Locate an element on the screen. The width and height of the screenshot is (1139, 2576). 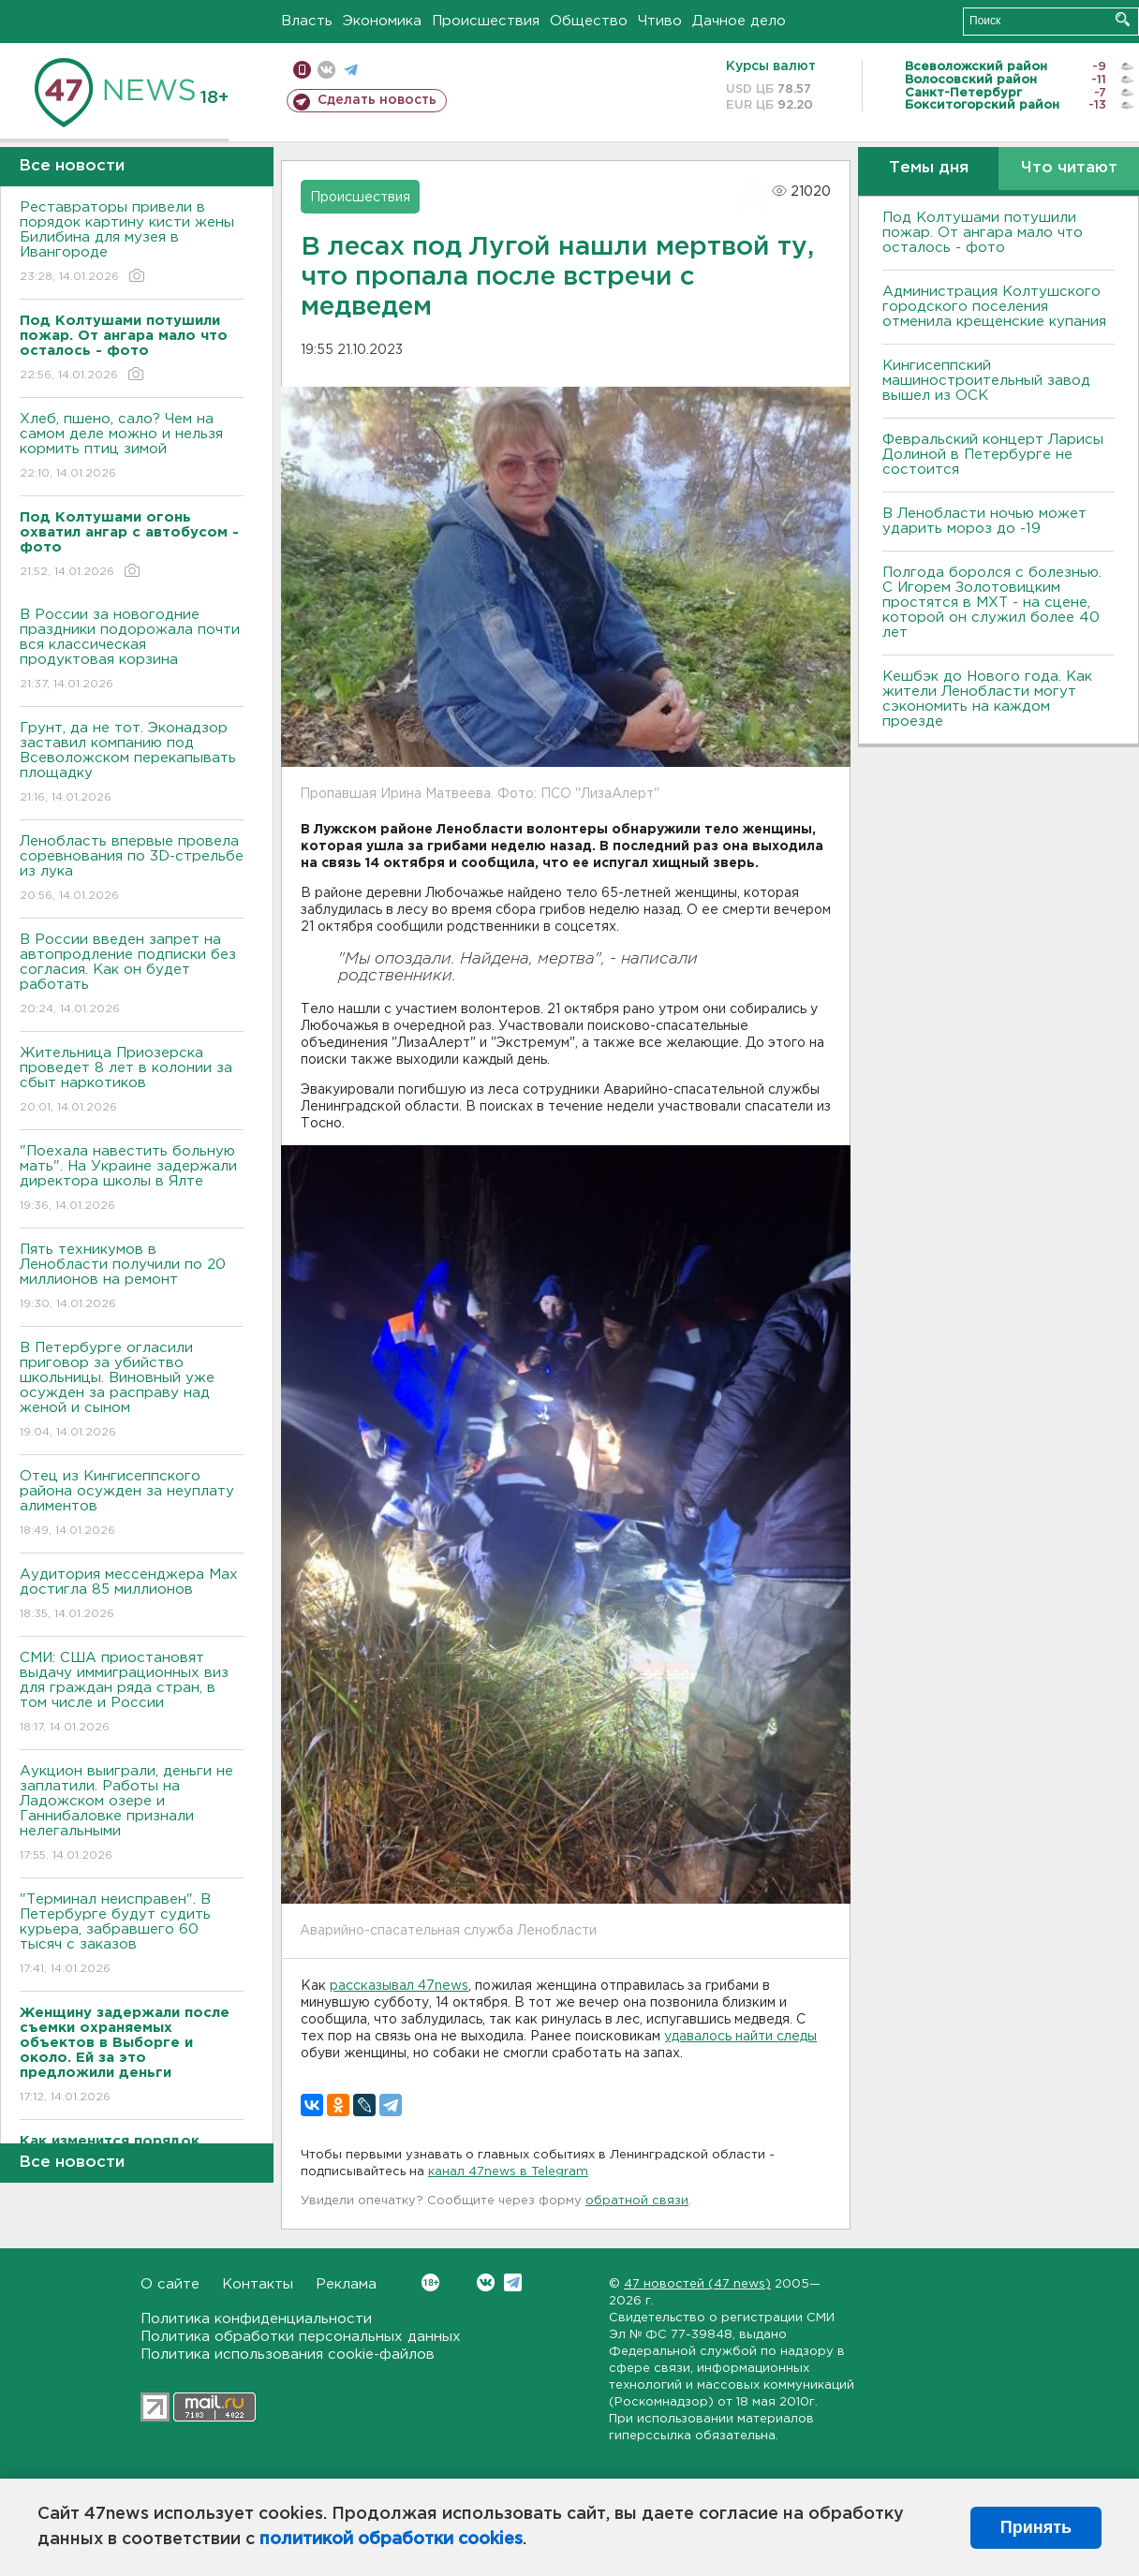
Вконтакте is located at coordinates (430, 2282).